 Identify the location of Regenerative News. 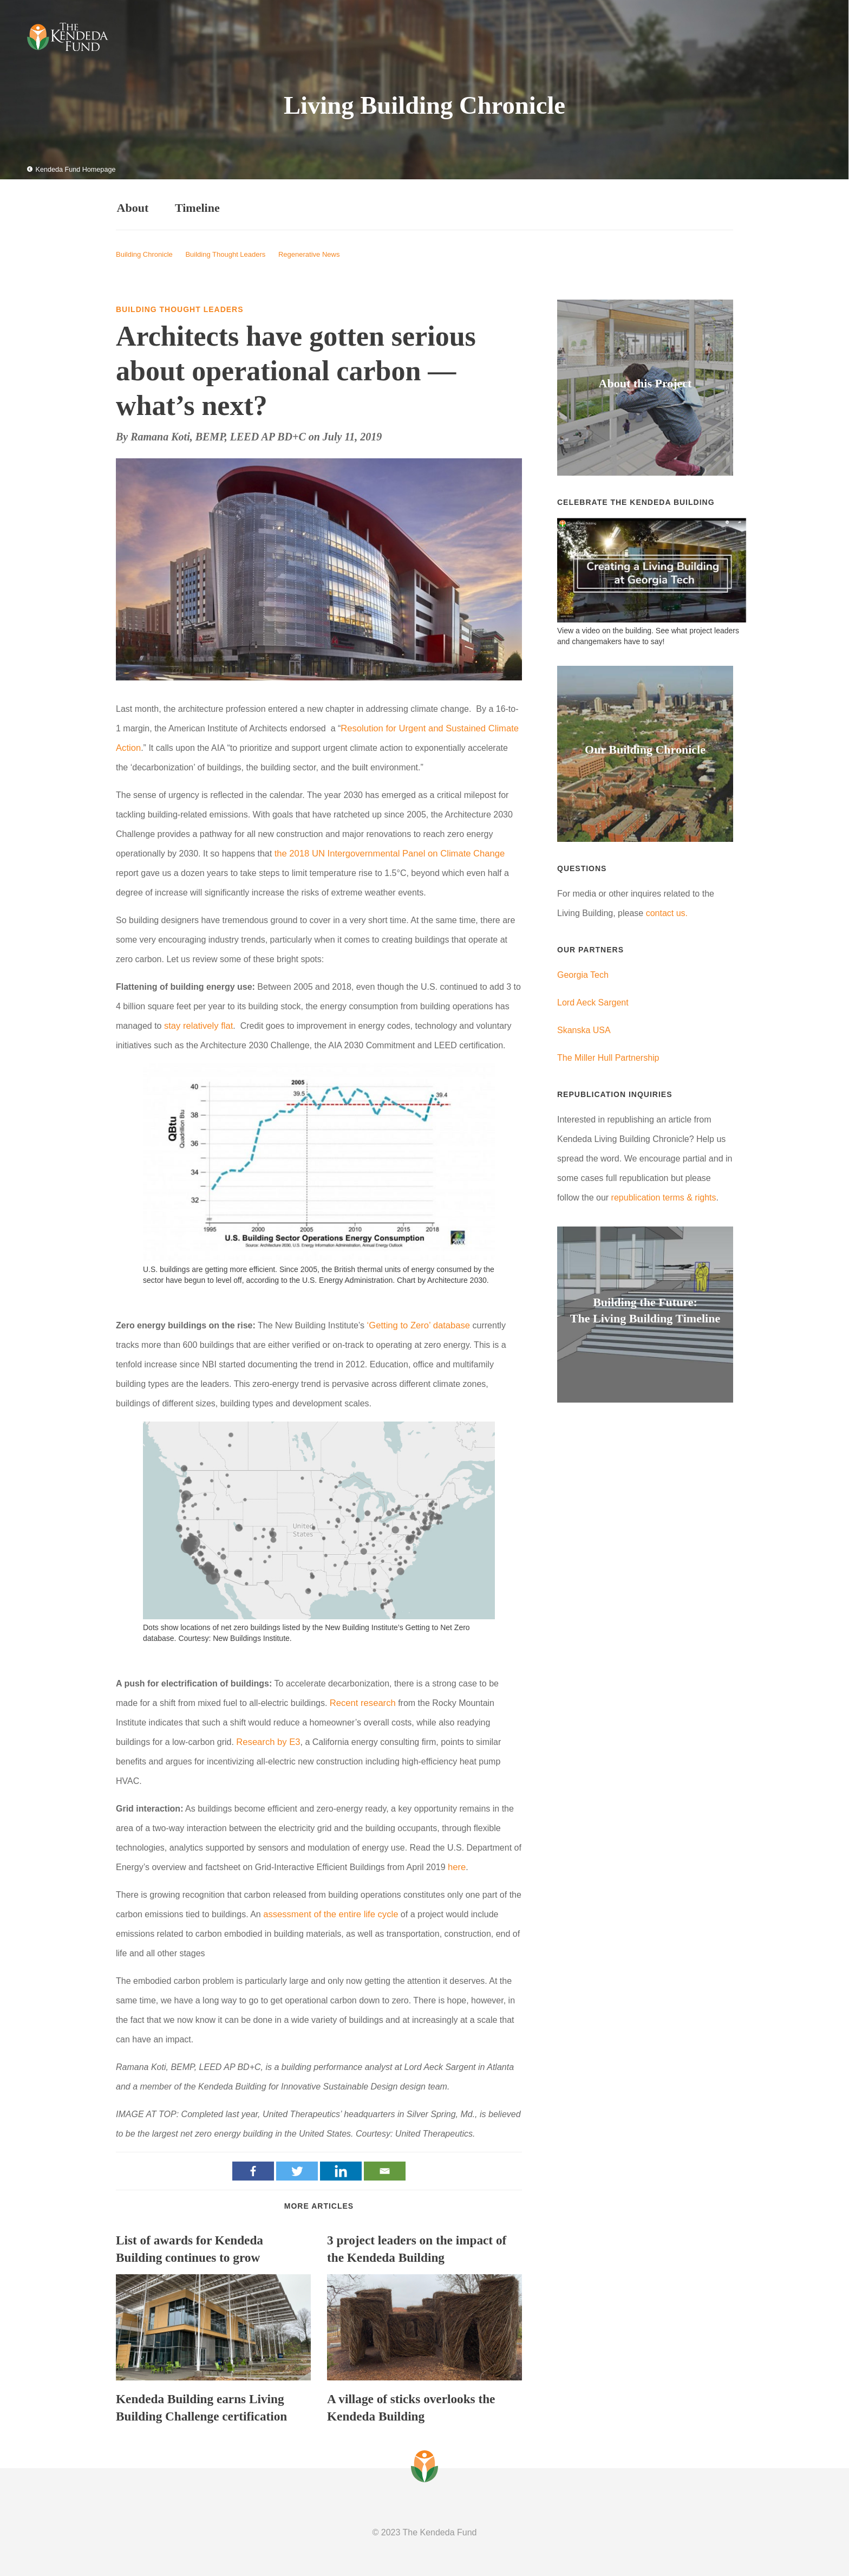
(308, 253).